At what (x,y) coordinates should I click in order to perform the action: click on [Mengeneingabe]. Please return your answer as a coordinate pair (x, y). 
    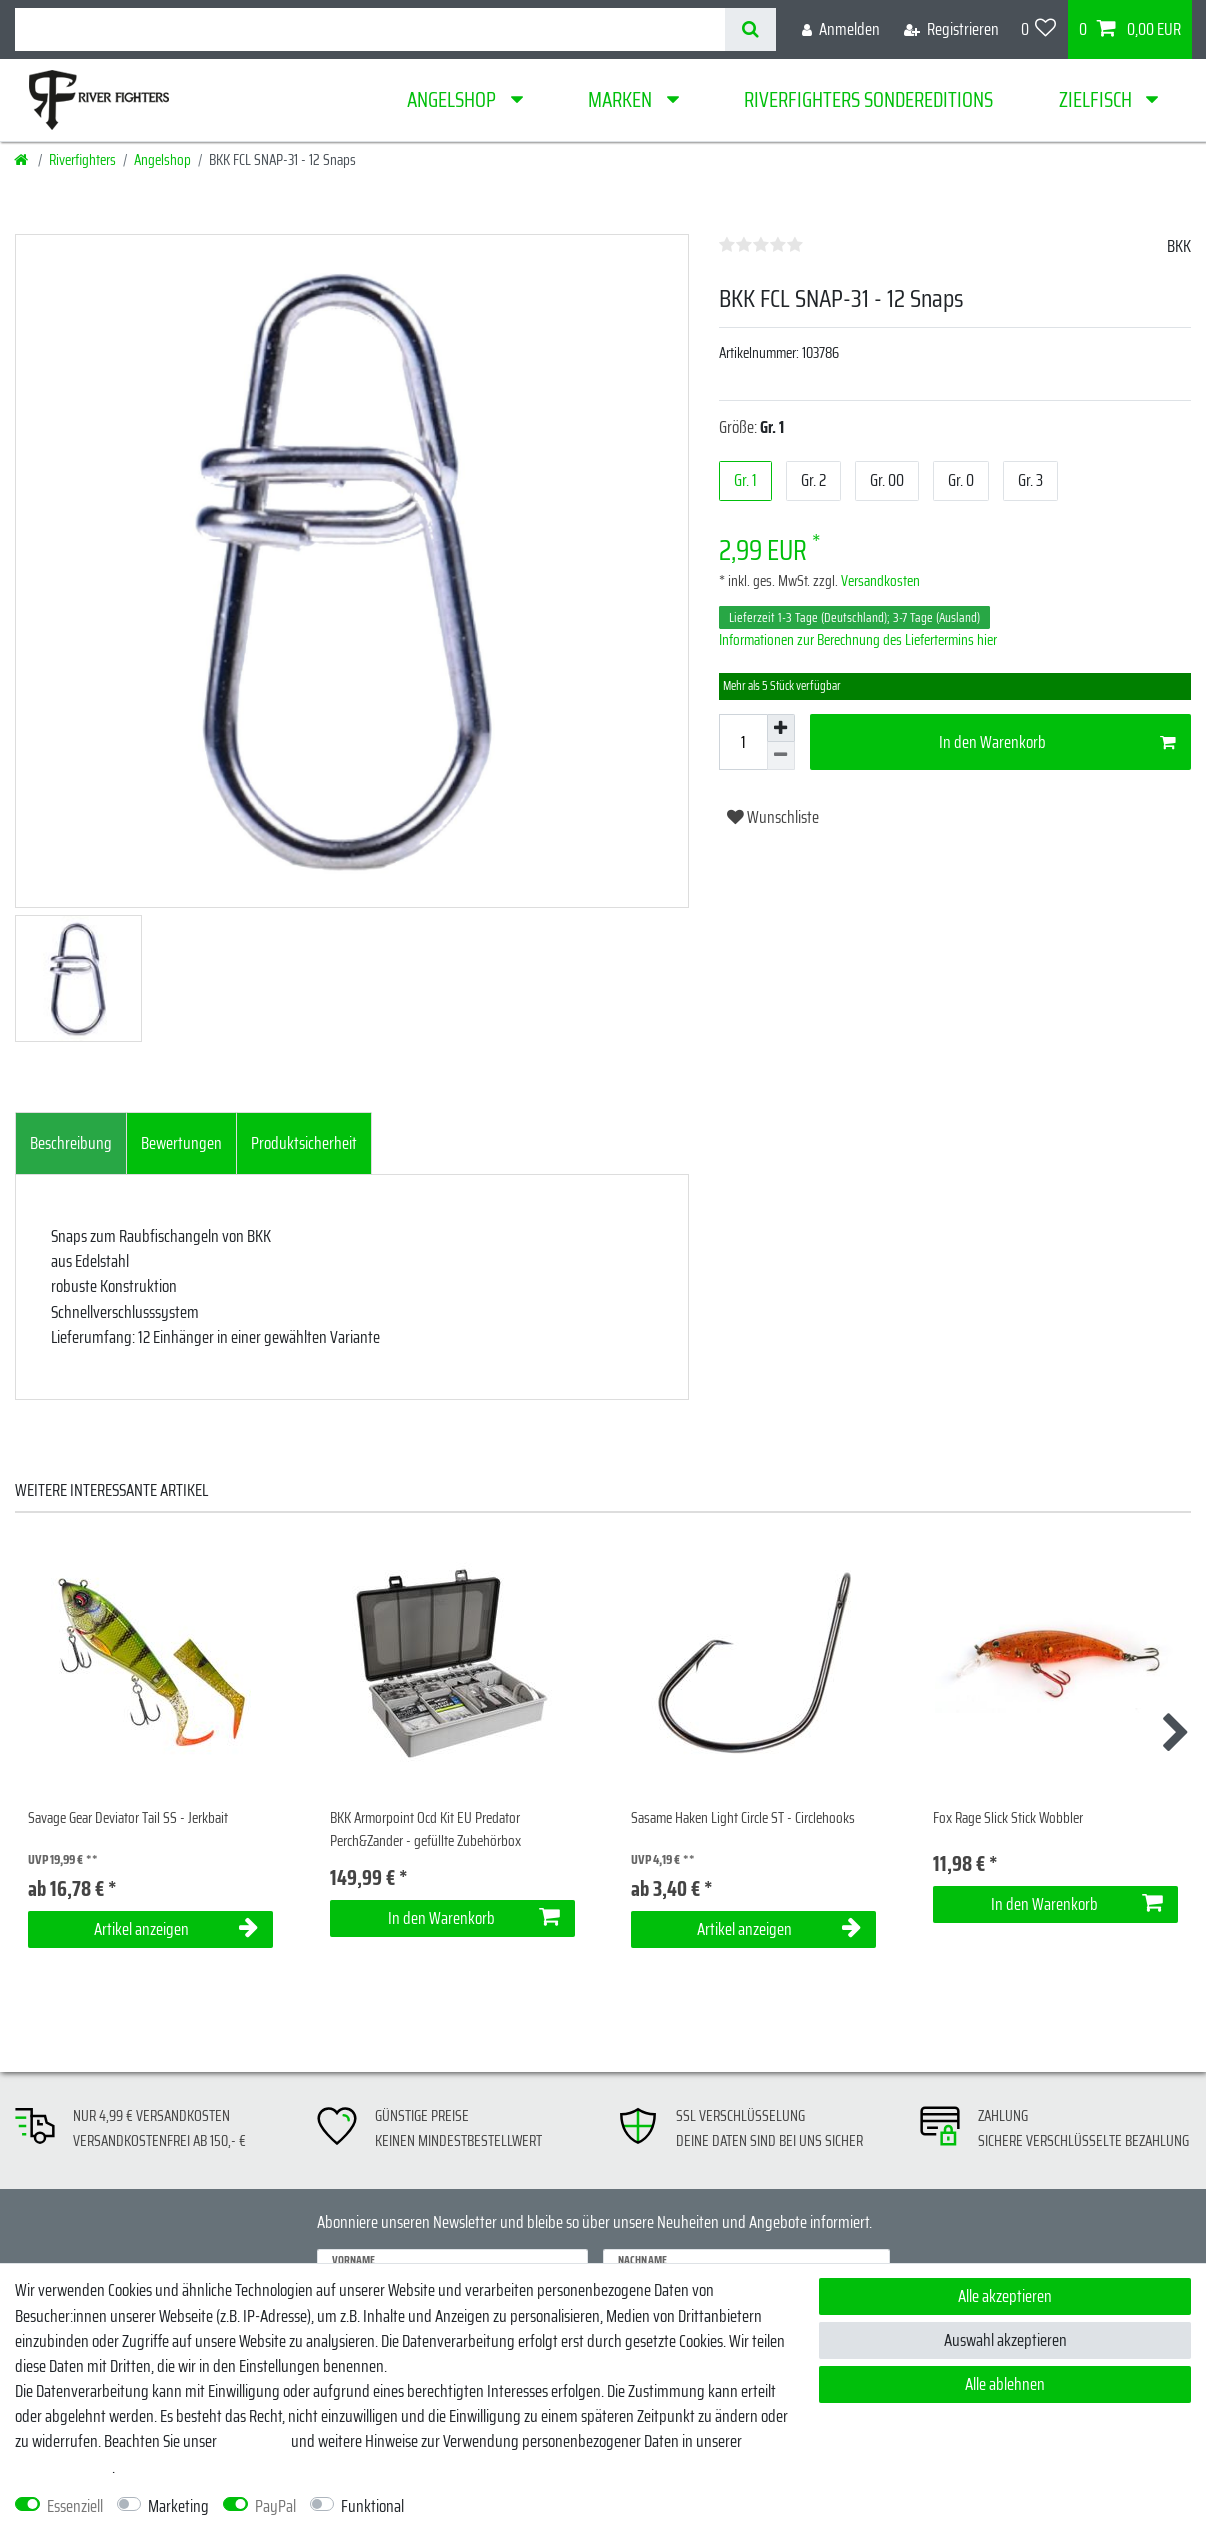
    Looking at the image, I should click on (743, 742).